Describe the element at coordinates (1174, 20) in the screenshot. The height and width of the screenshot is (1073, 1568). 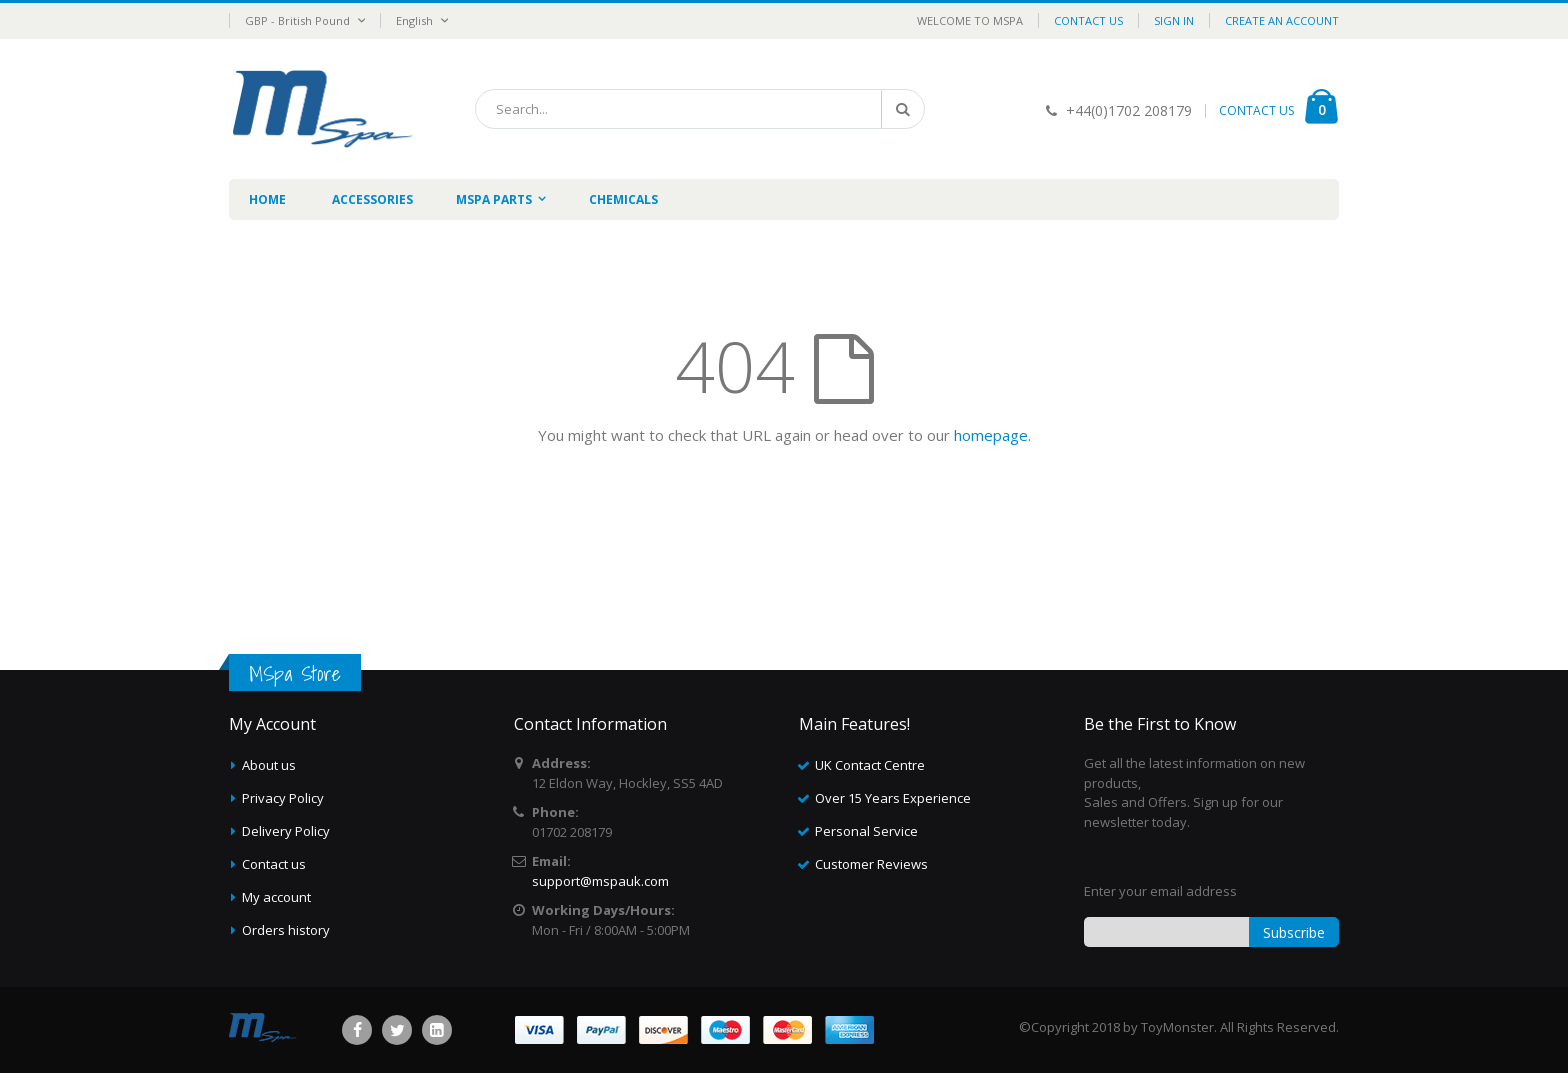
I see `Sign In` at that location.